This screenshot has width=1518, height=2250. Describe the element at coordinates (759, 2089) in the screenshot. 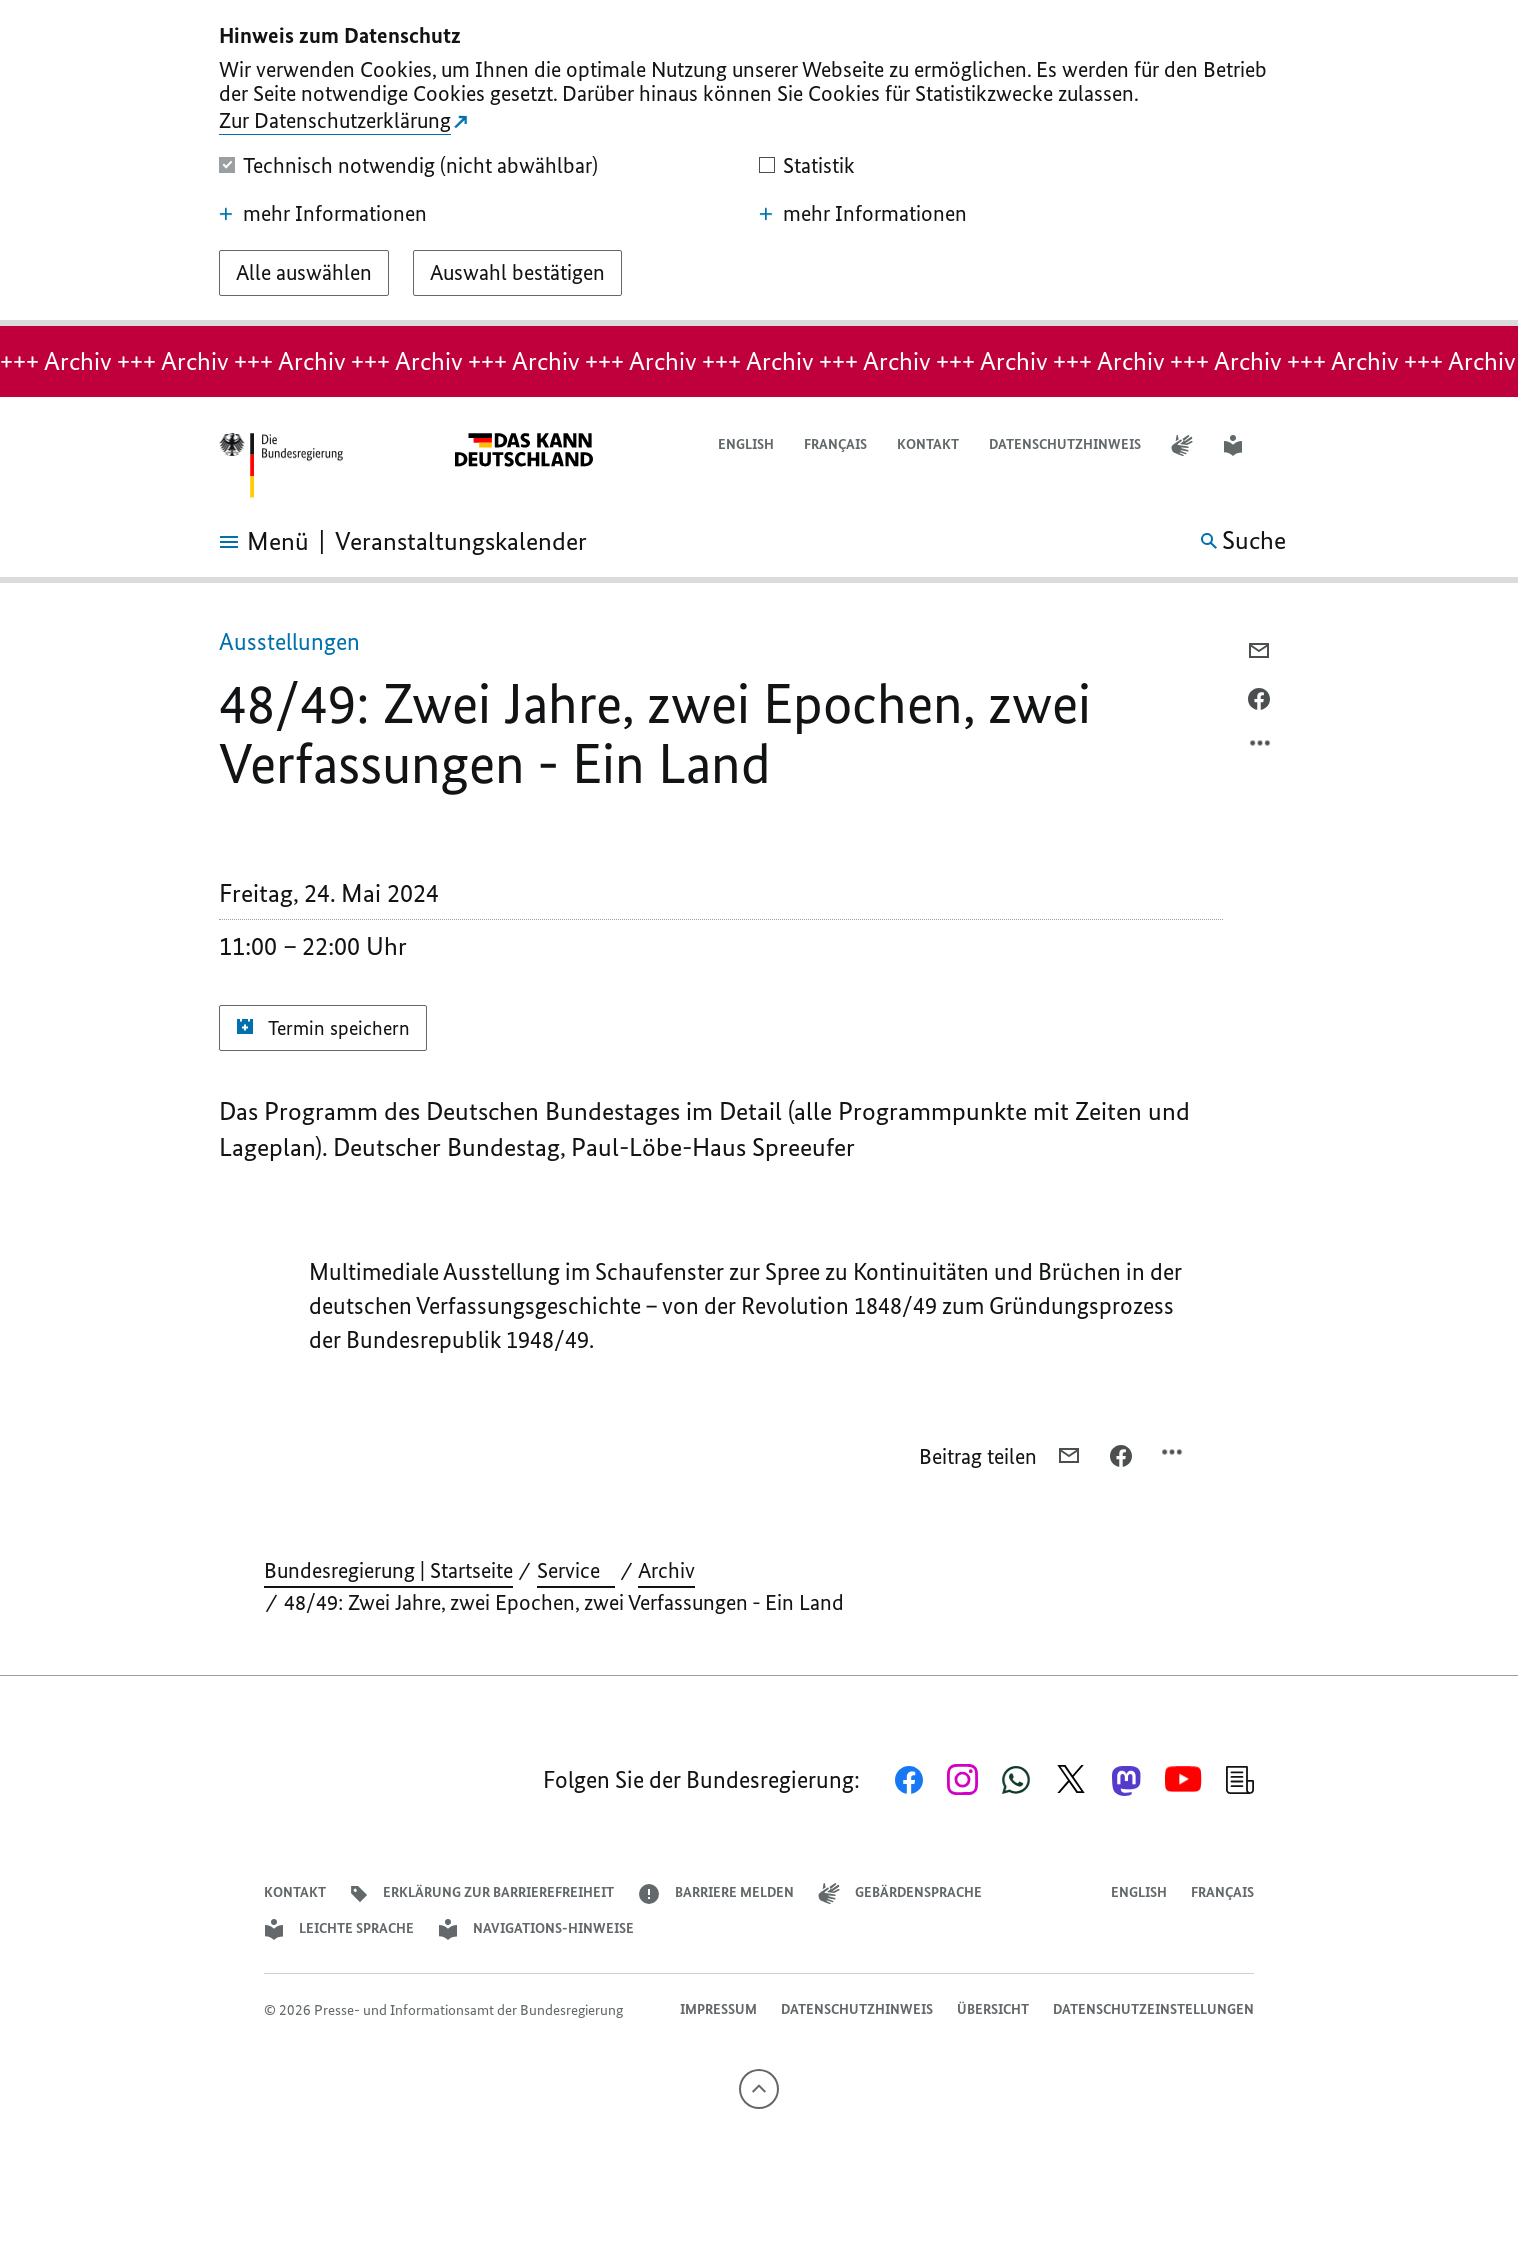

I see `[Nach oben]` at that location.